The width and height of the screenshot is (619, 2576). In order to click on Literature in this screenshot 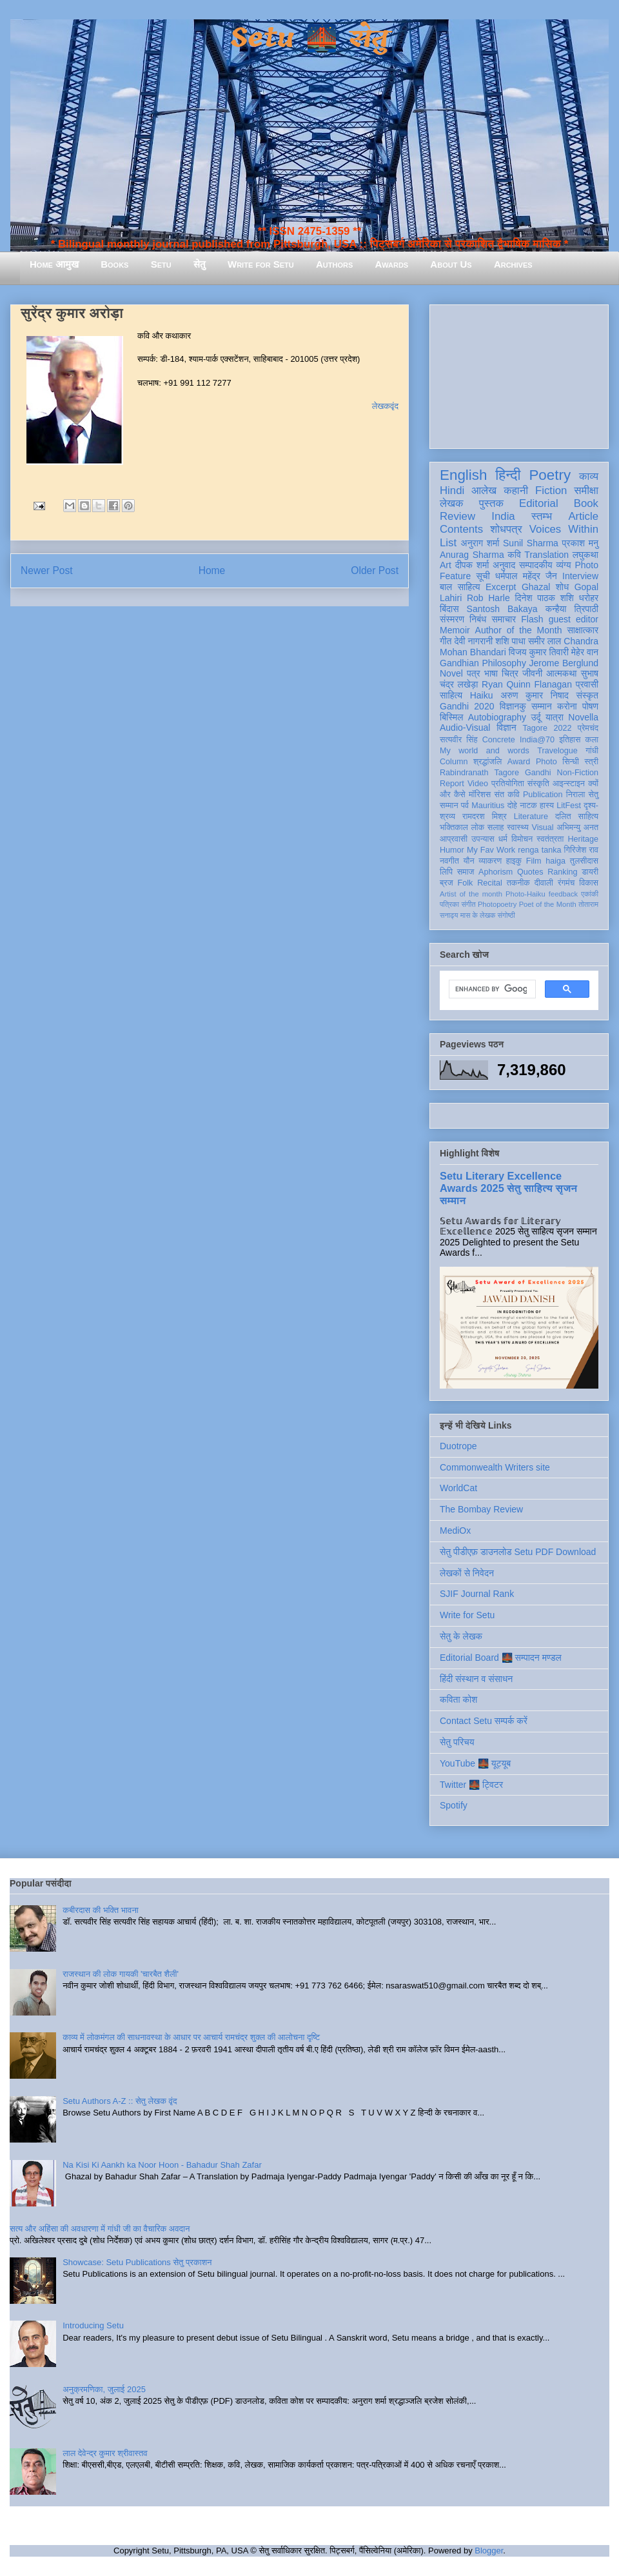, I will do `click(531, 816)`.